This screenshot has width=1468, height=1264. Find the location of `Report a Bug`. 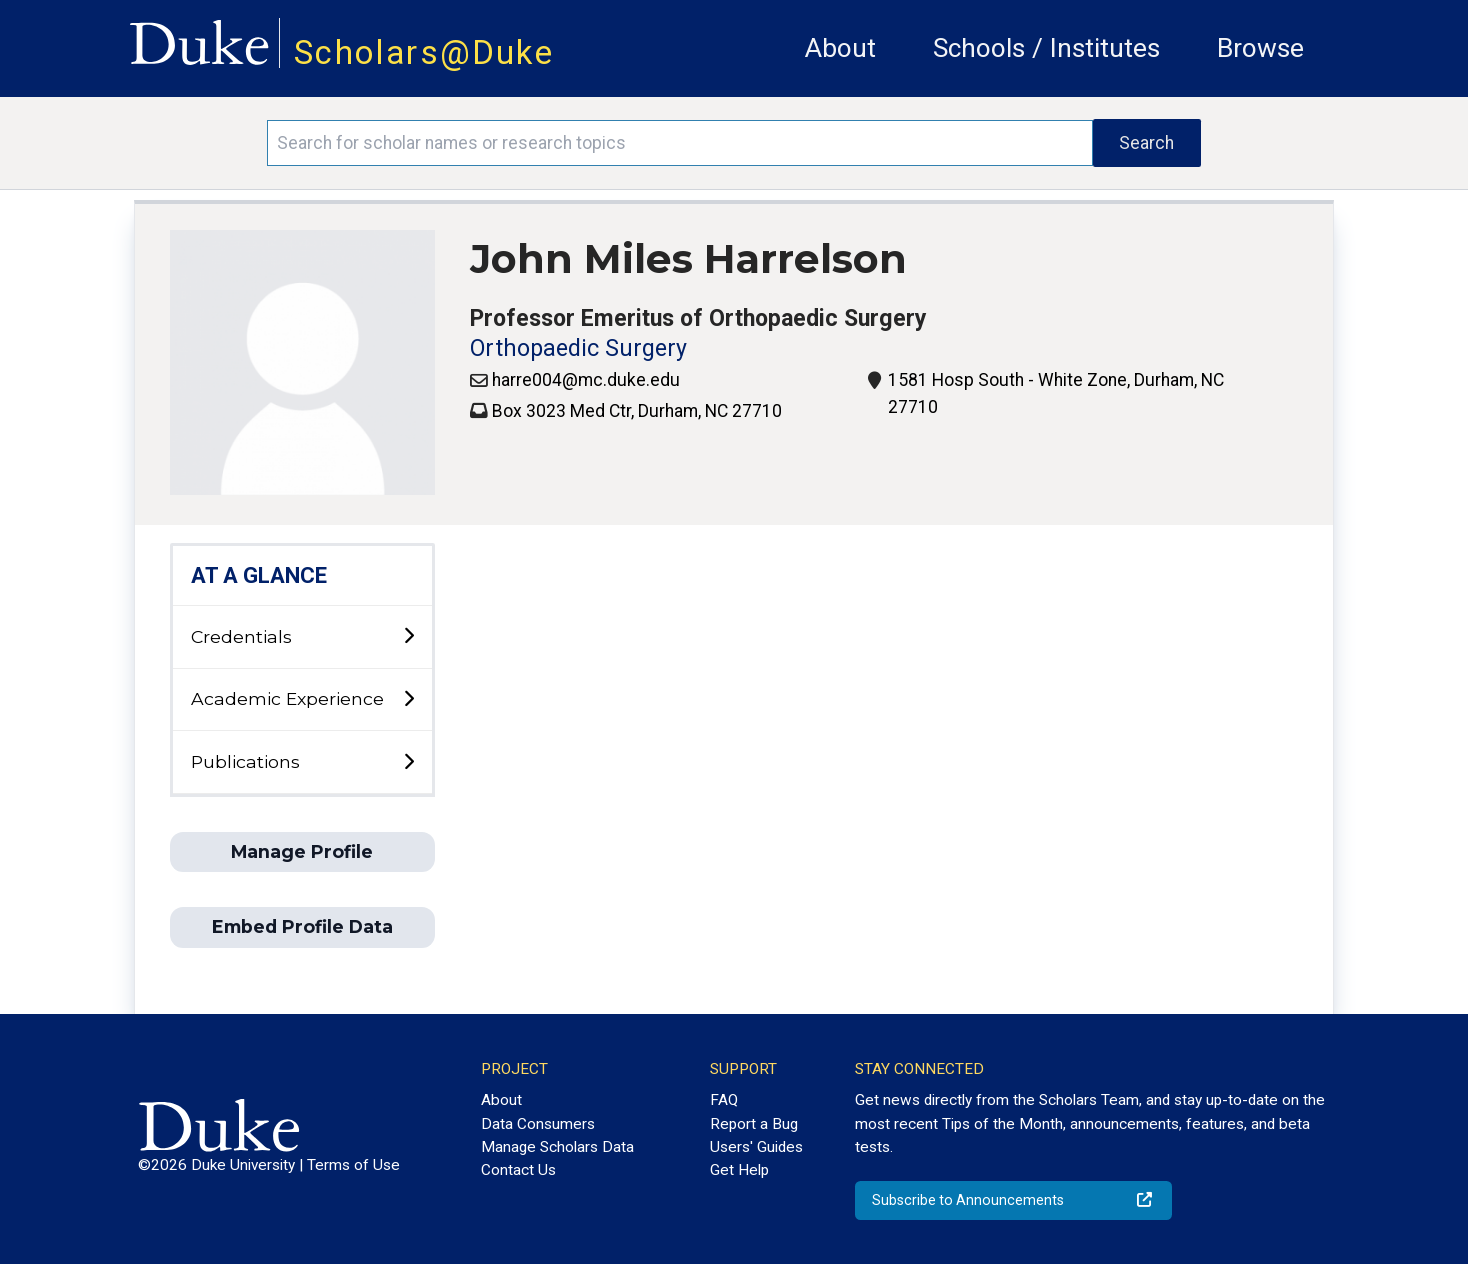

Report a Bug is located at coordinates (754, 1124).